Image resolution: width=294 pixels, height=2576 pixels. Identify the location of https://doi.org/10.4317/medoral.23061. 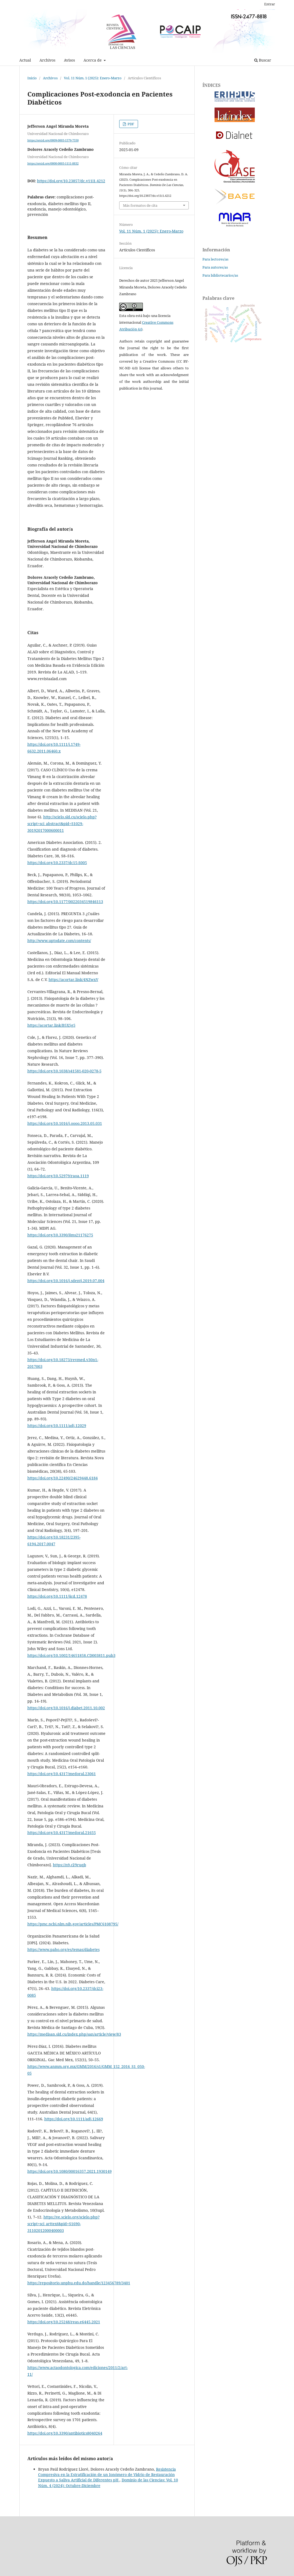
(61, 1773).